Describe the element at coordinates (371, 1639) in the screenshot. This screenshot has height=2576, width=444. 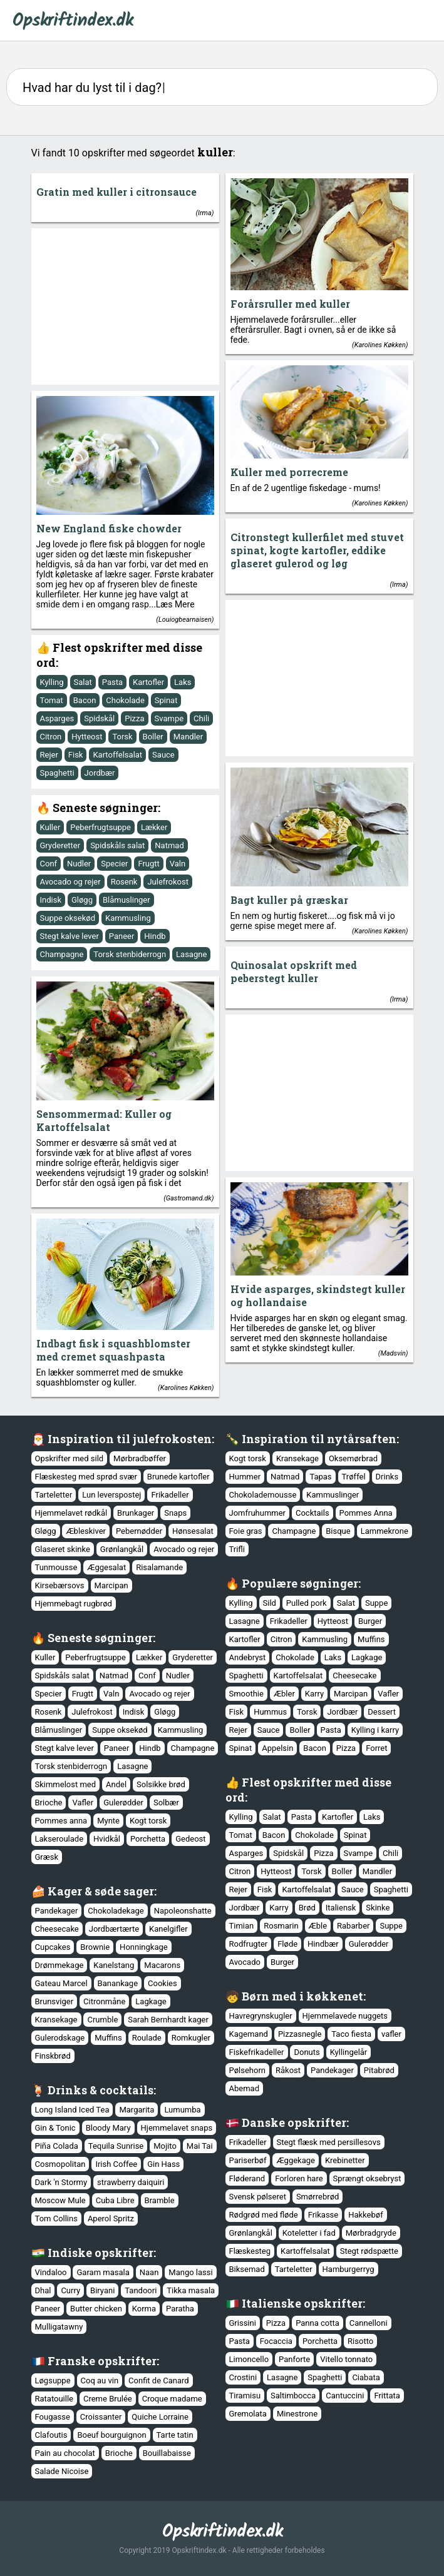
I see `Muffins` at that location.